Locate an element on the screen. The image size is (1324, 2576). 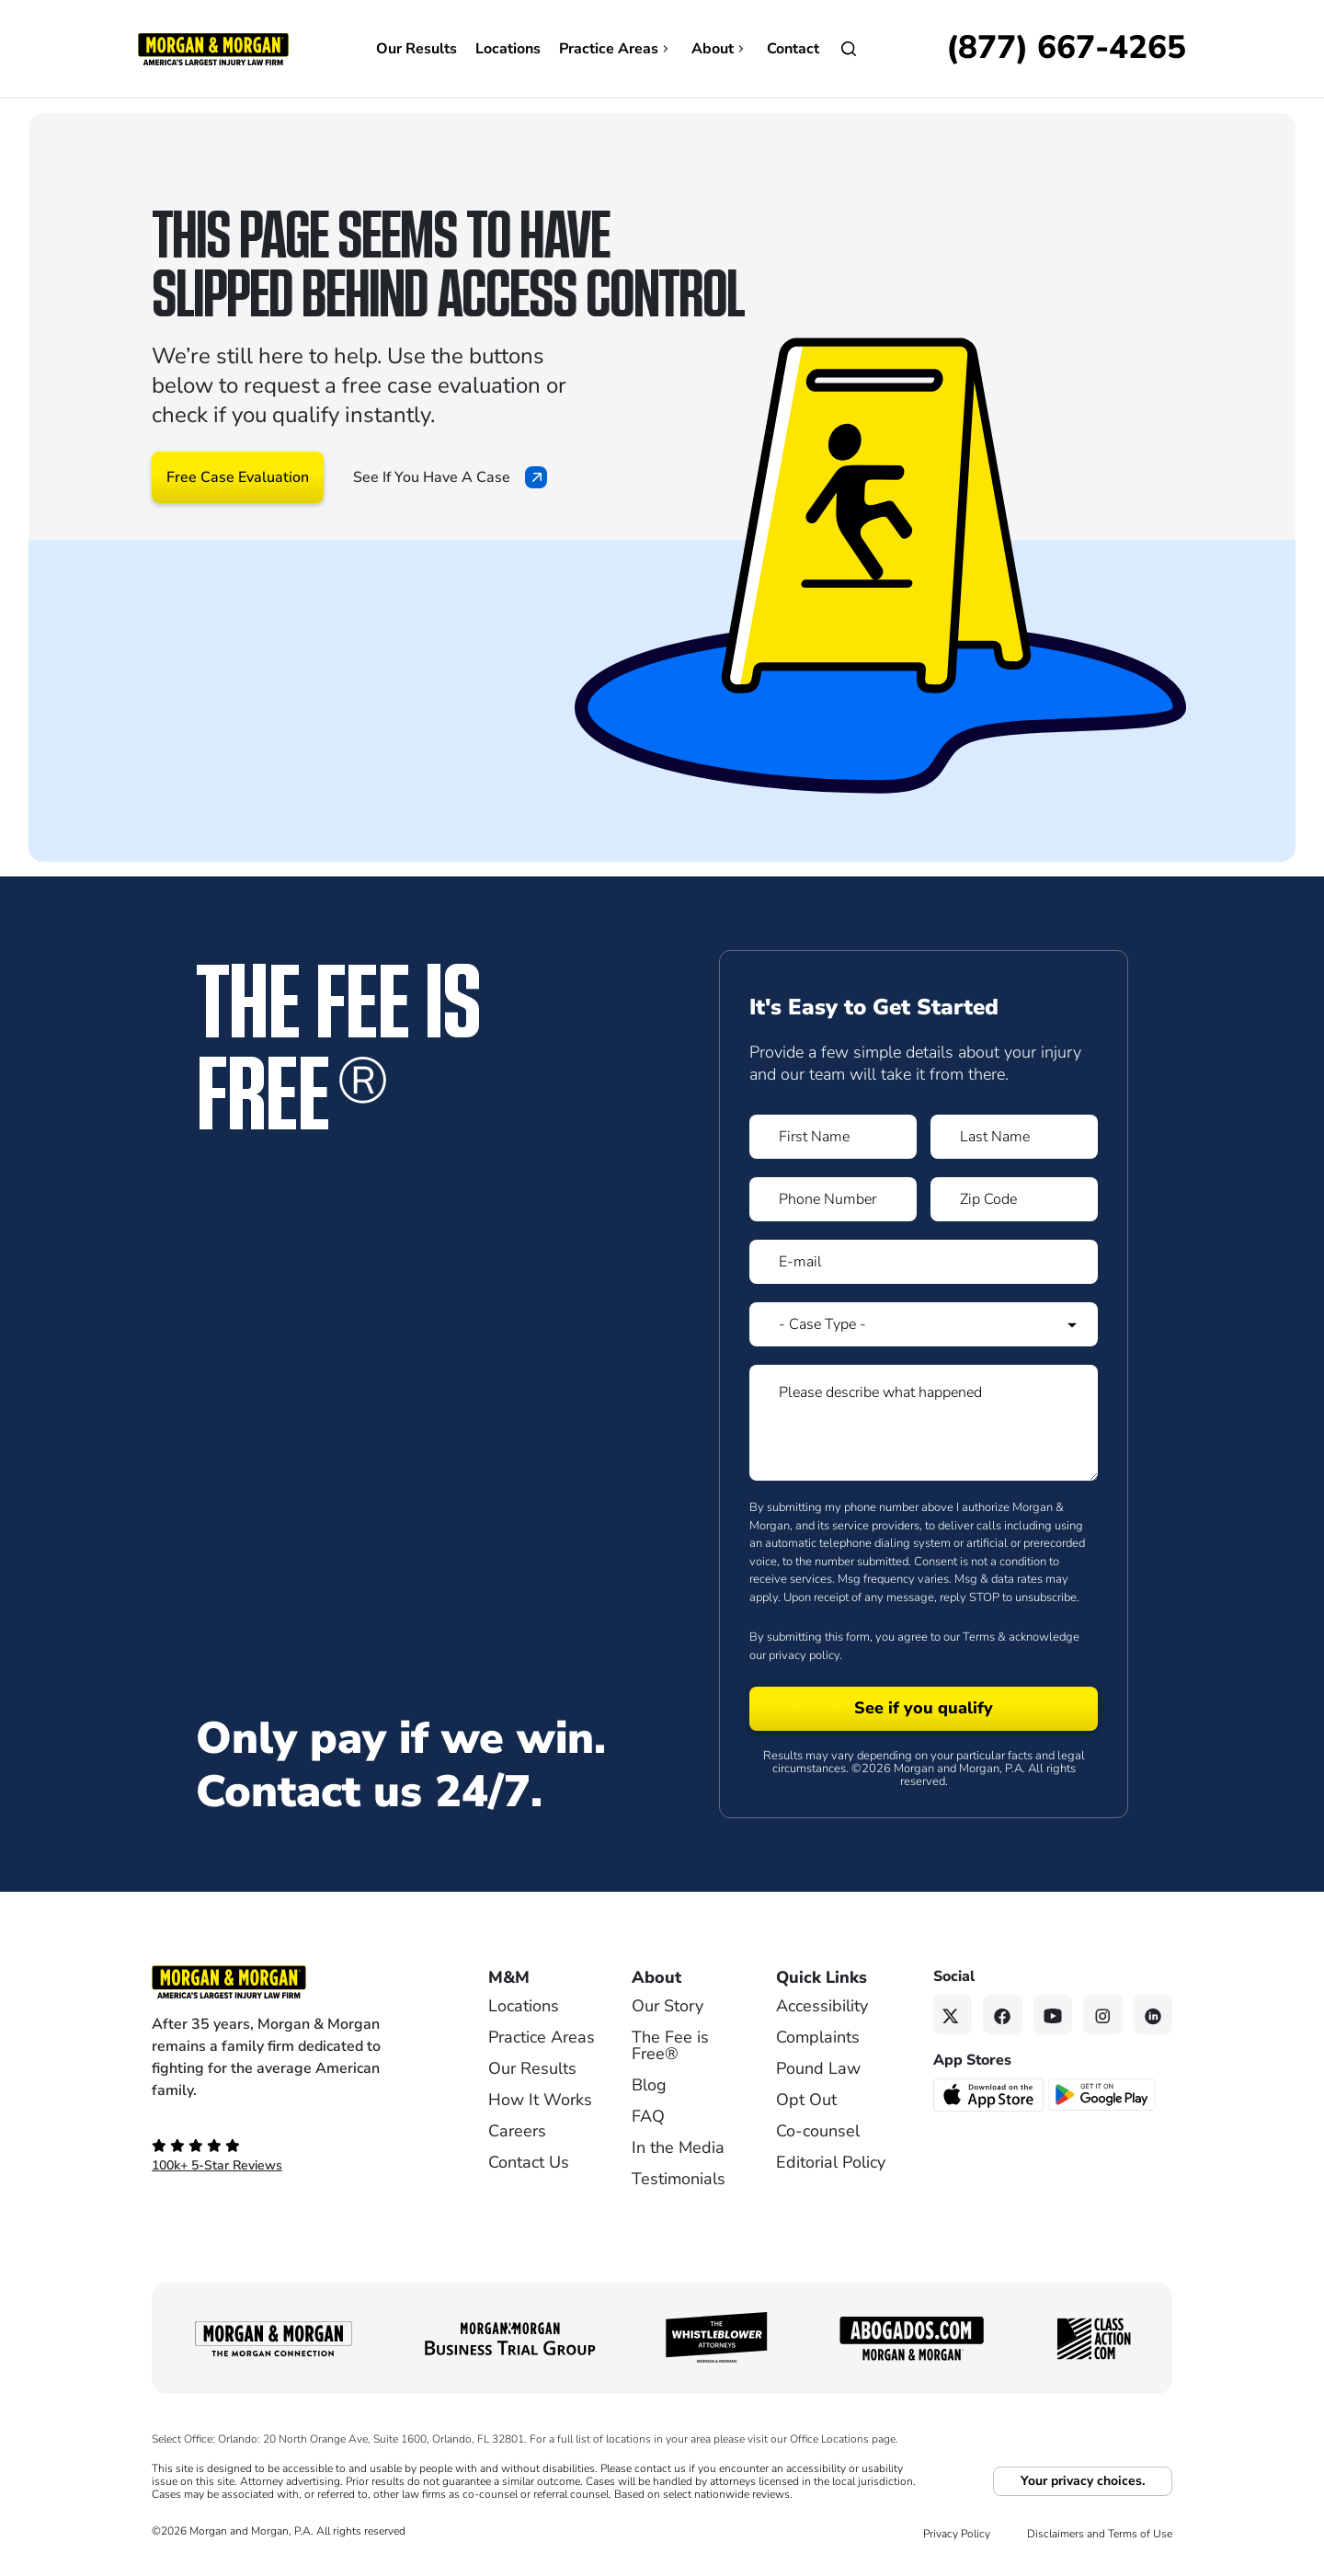
See If You Have A Case is located at coordinates (450, 477).